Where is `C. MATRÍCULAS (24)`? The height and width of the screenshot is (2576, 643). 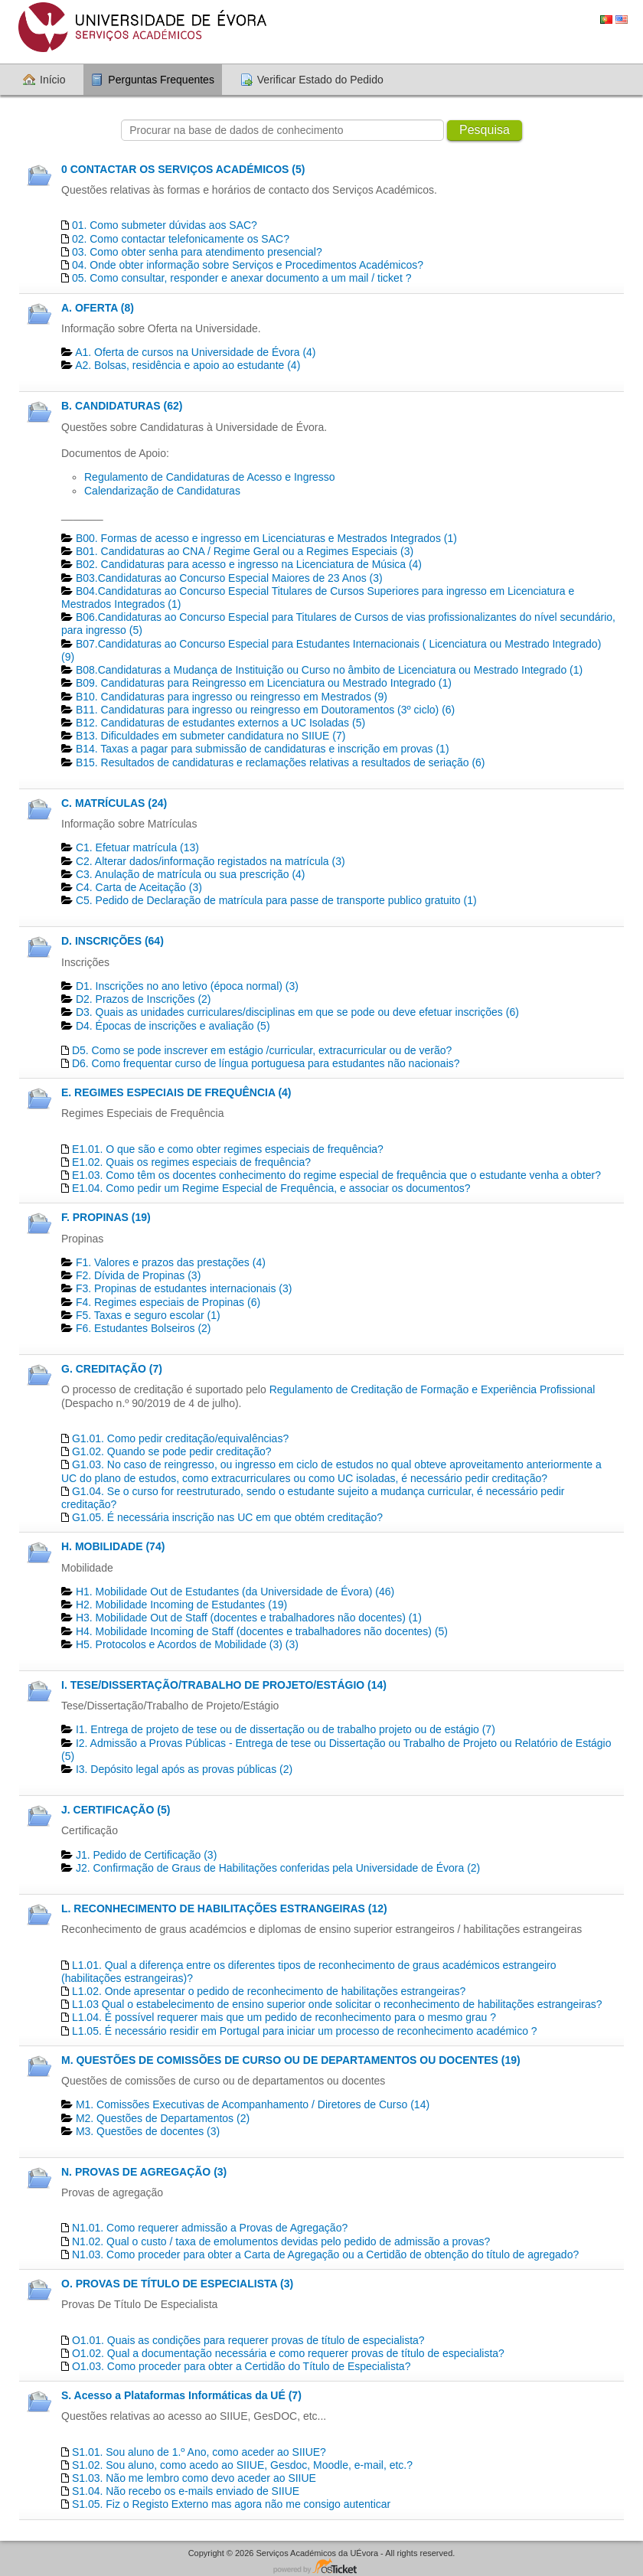 C. MATRÍCULAS (24) is located at coordinates (114, 803).